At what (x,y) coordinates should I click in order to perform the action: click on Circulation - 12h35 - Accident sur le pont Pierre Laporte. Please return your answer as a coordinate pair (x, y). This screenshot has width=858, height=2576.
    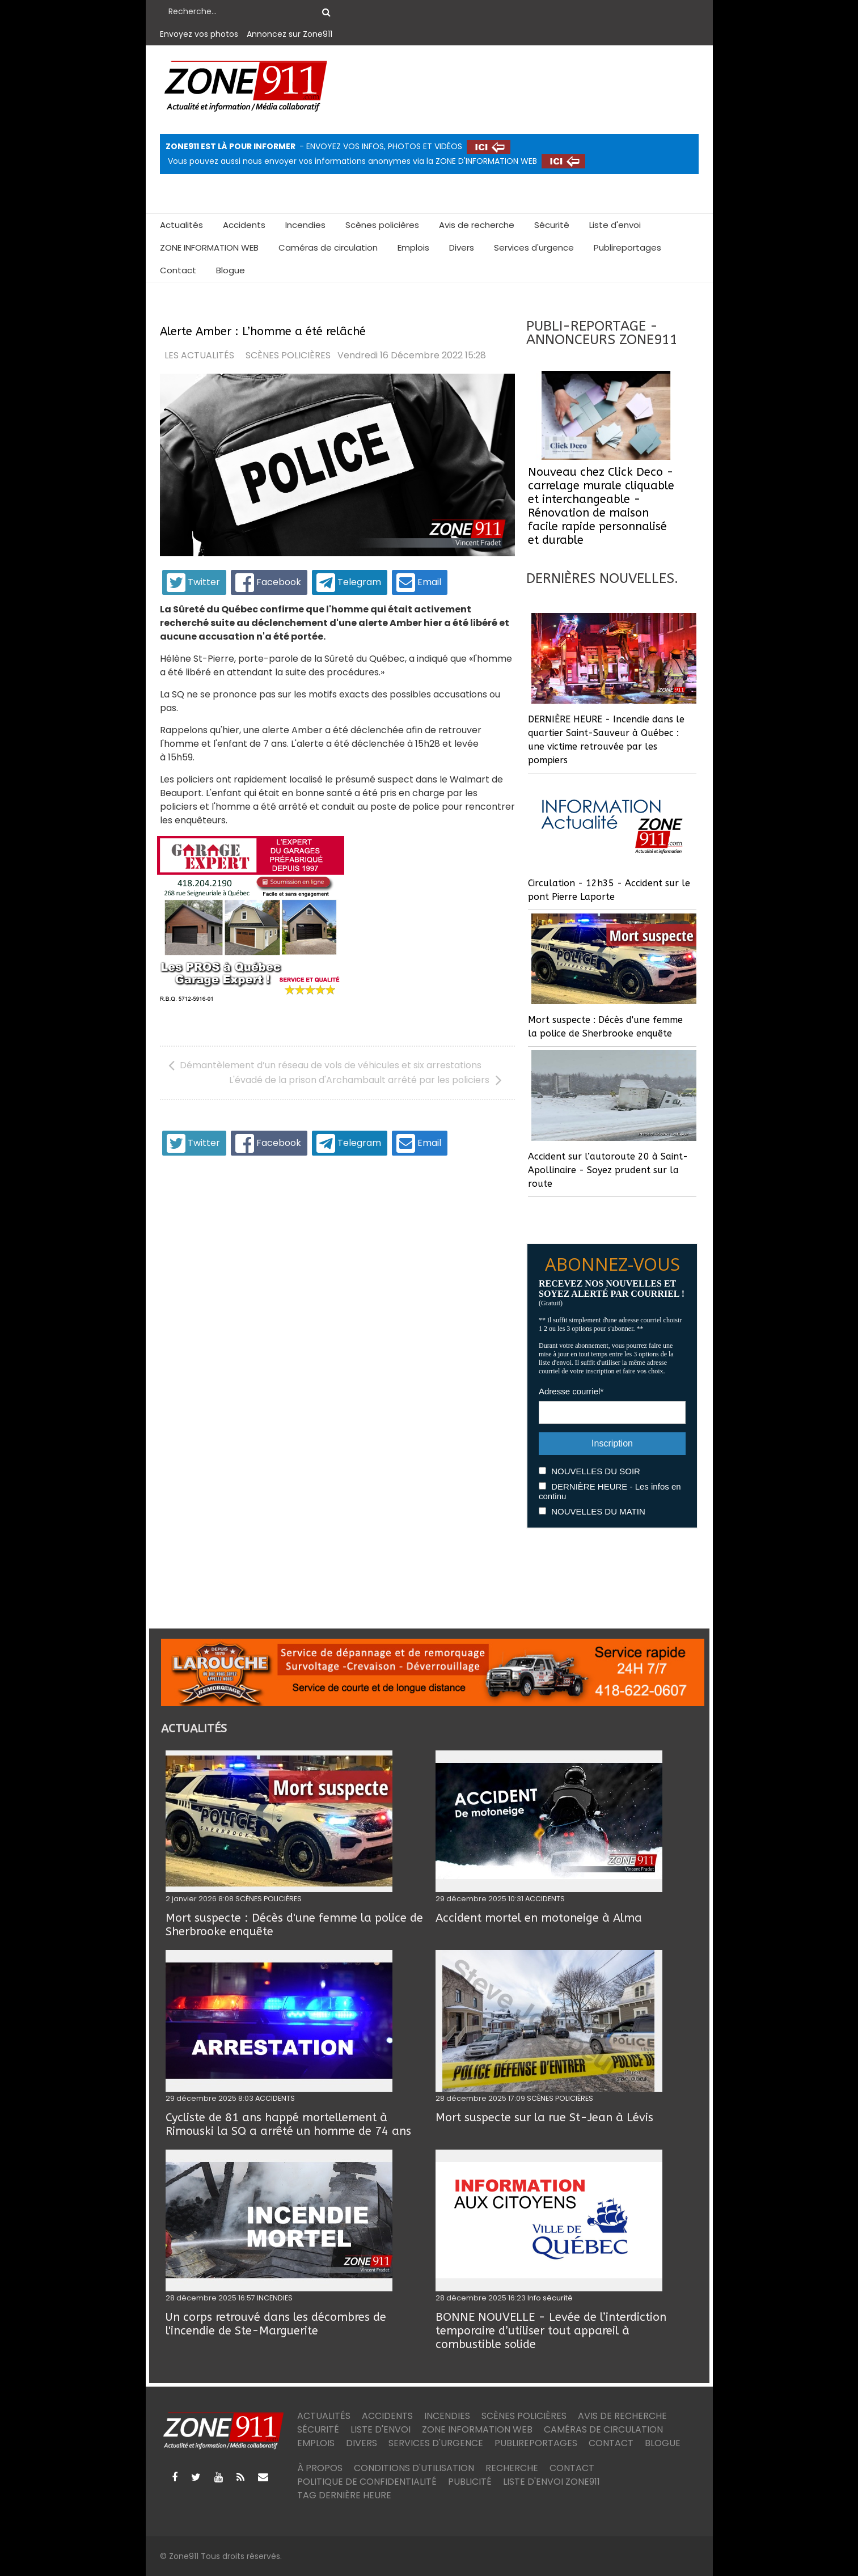
    Looking at the image, I should click on (609, 890).